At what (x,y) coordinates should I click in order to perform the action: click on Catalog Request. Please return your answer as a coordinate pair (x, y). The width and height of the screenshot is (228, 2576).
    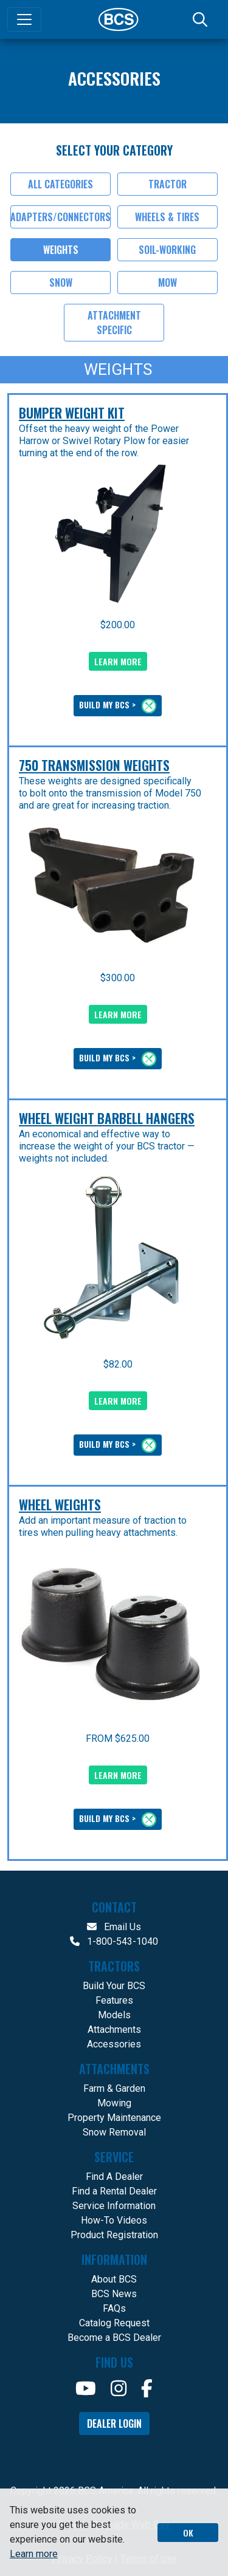
    Looking at the image, I should click on (114, 2323).